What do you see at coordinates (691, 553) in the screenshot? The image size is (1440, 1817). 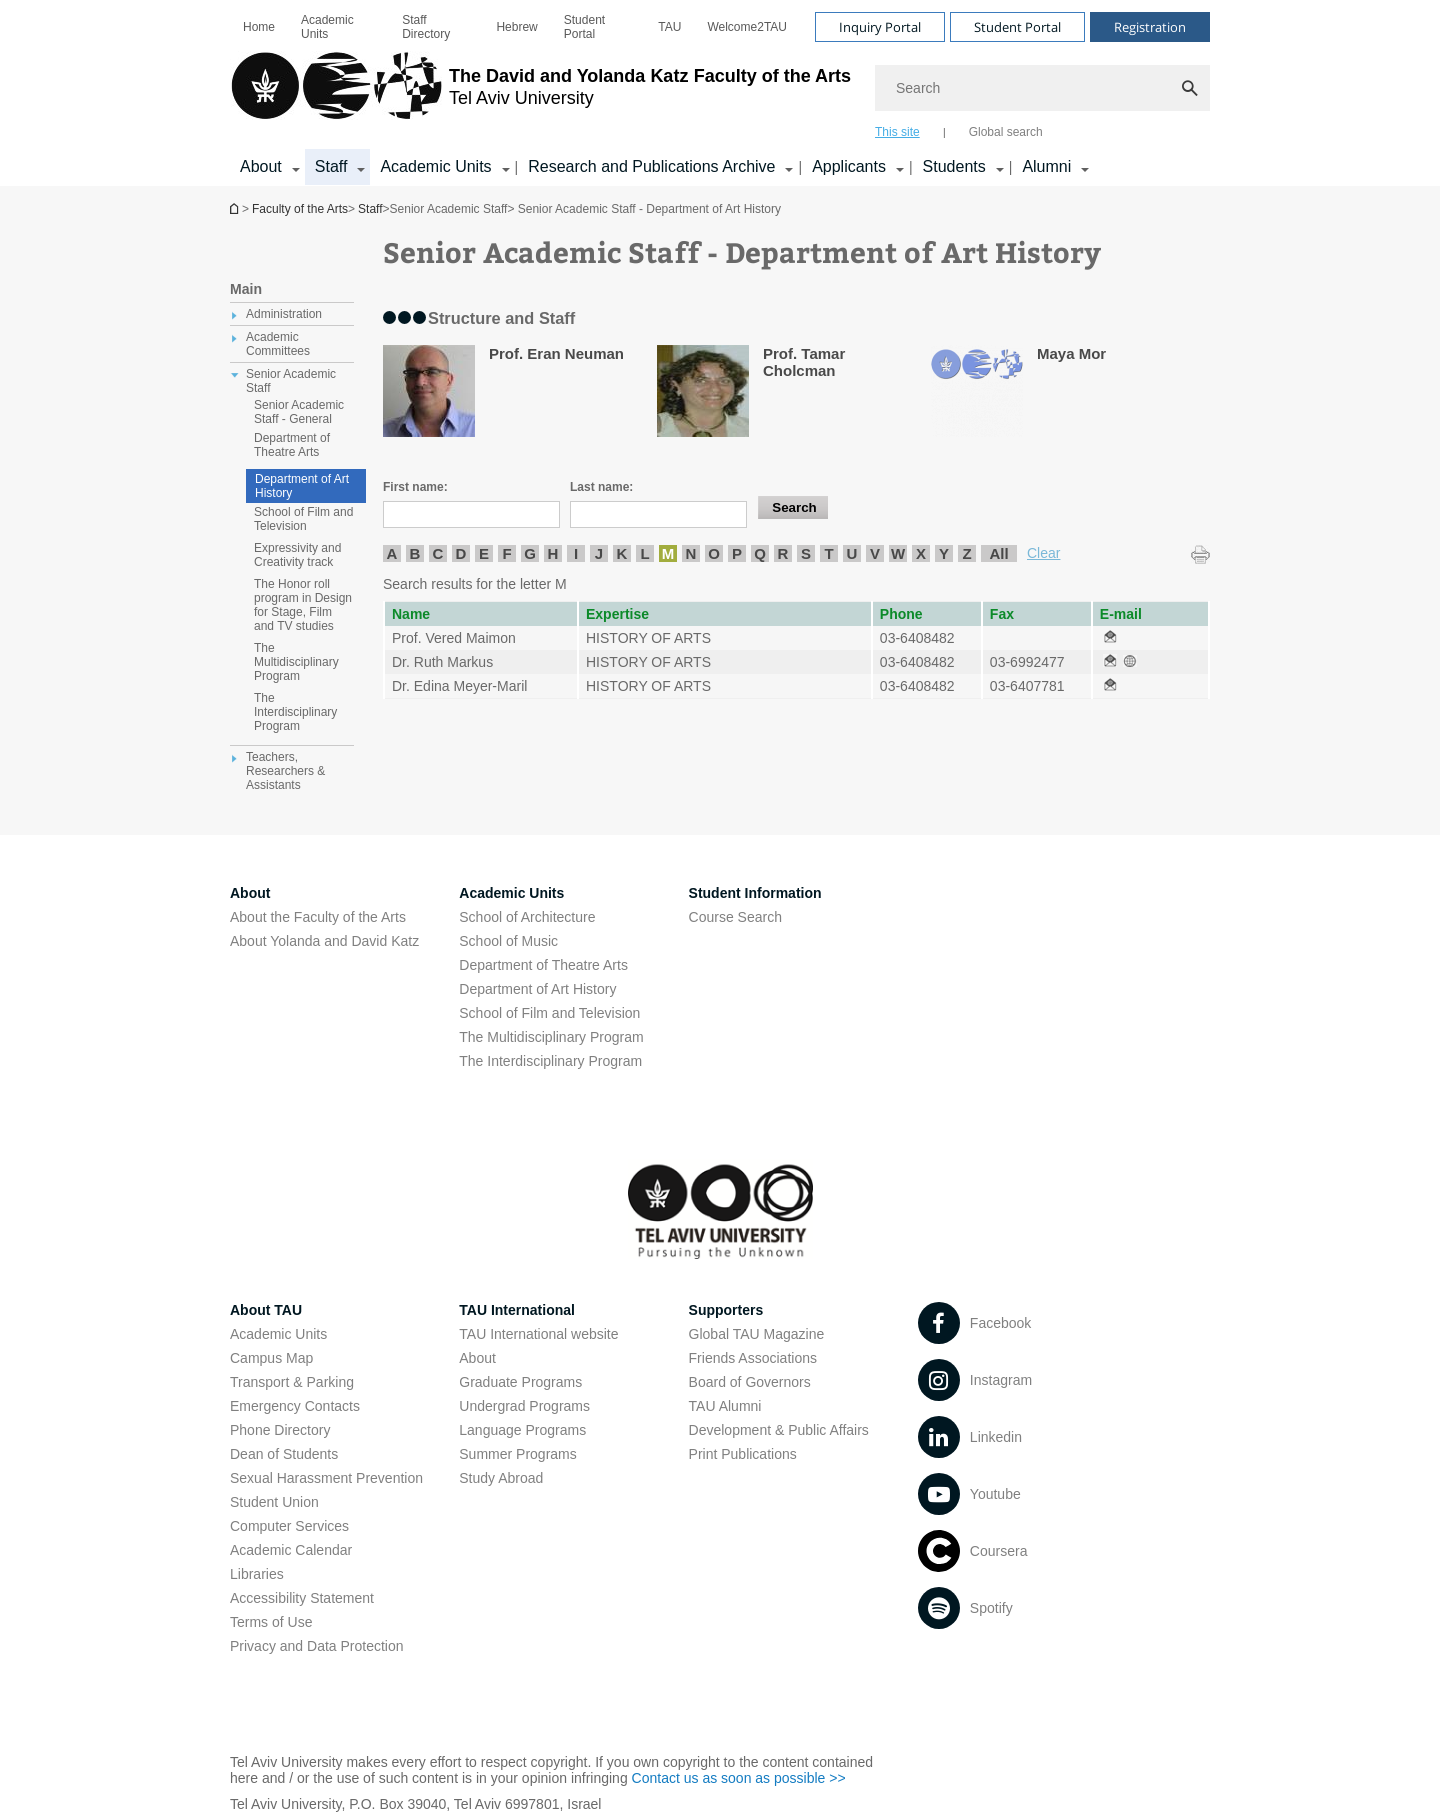 I see `N [listitem]` at bounding box center [691, 553].